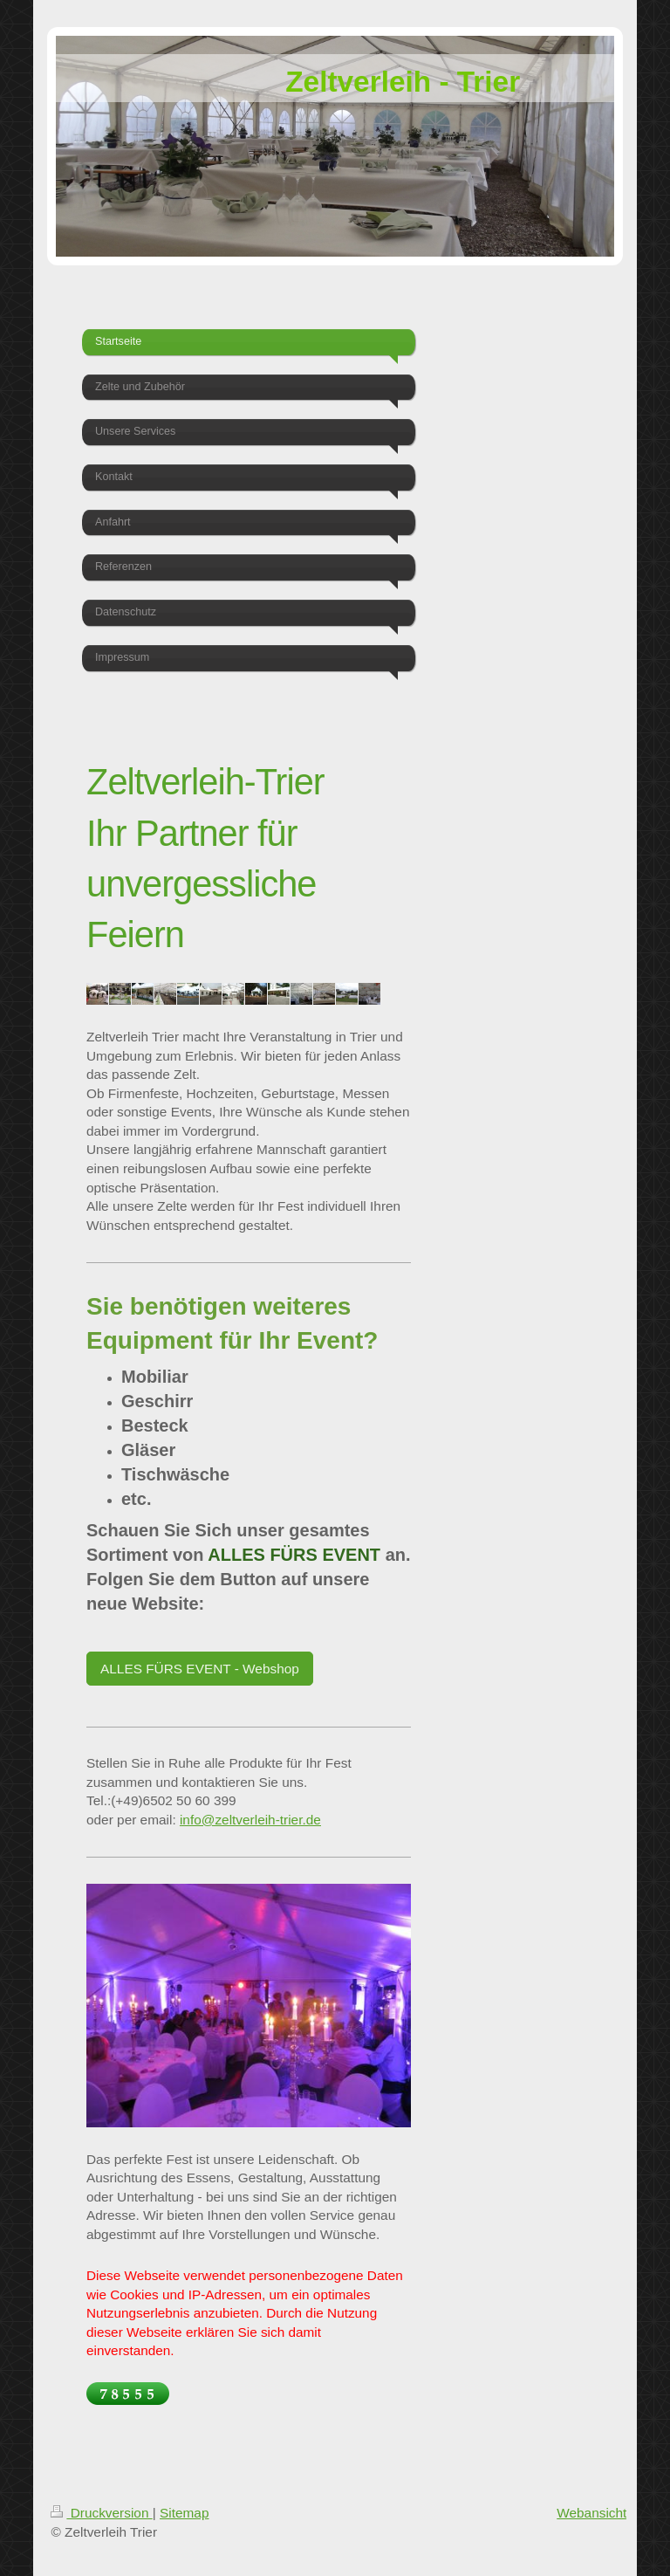 Image resolution: width=670 pixels, height=2576 pixels. Describe the element at coordinates (591, 2512) in the screenshot. I see `Webansicht` at that location.